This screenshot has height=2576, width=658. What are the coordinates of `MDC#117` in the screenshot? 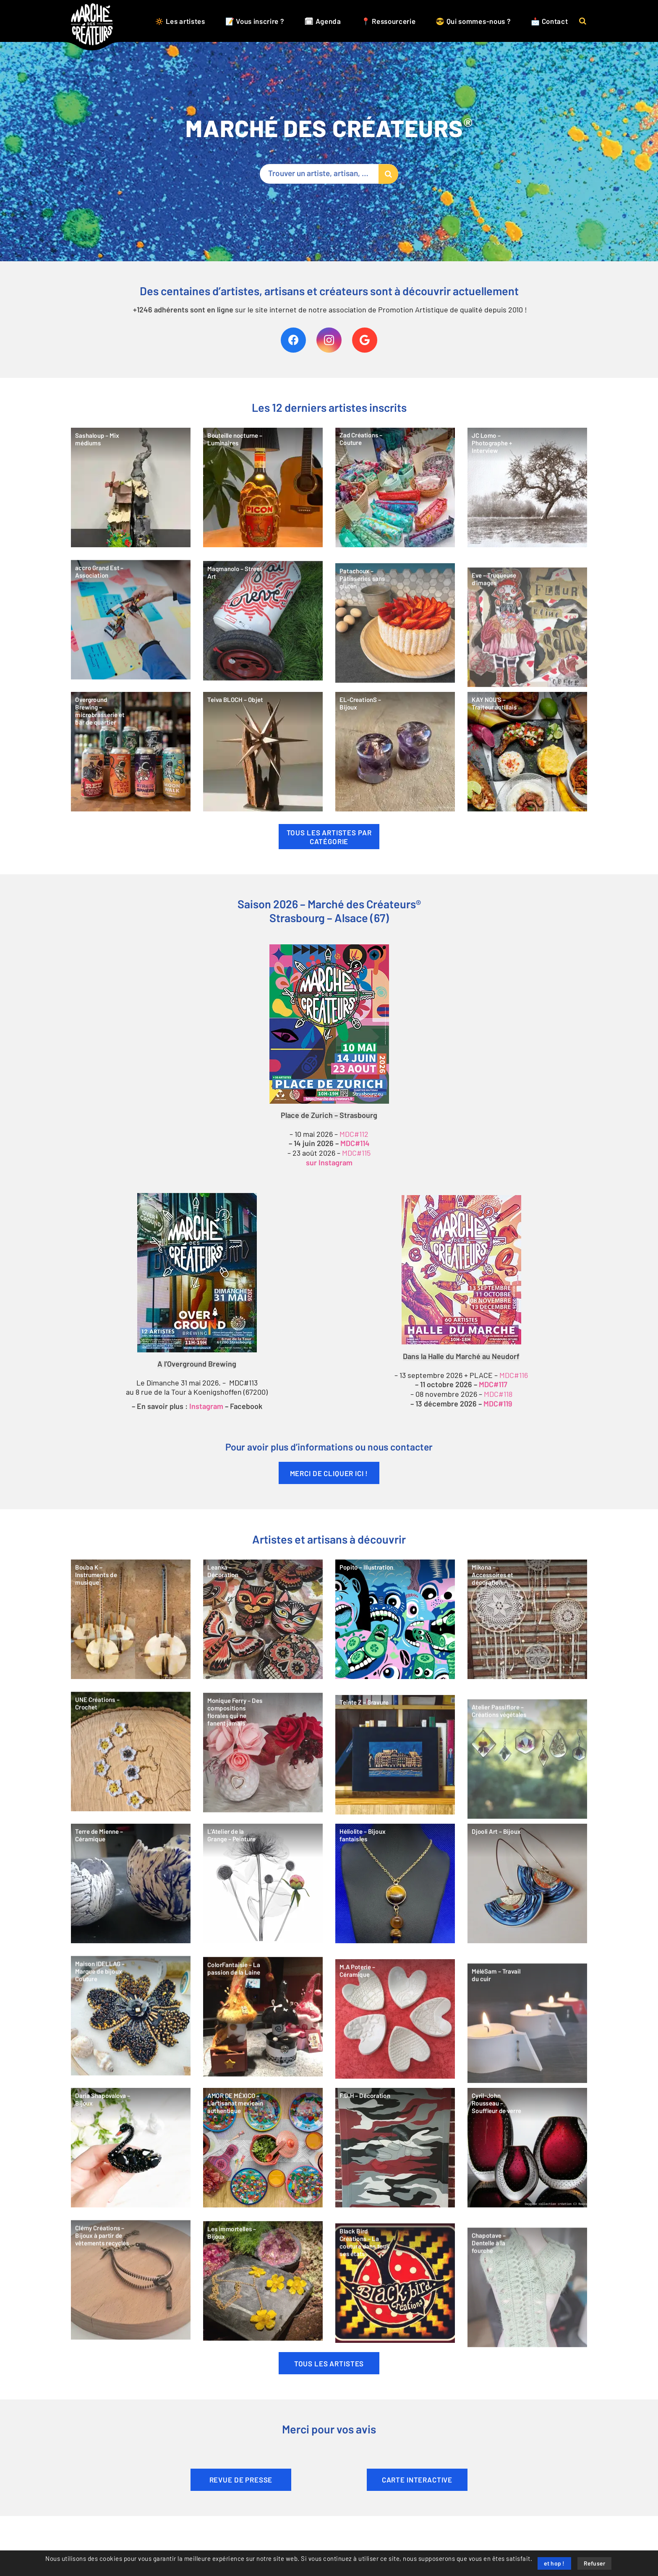 It's located at (493, 1385).